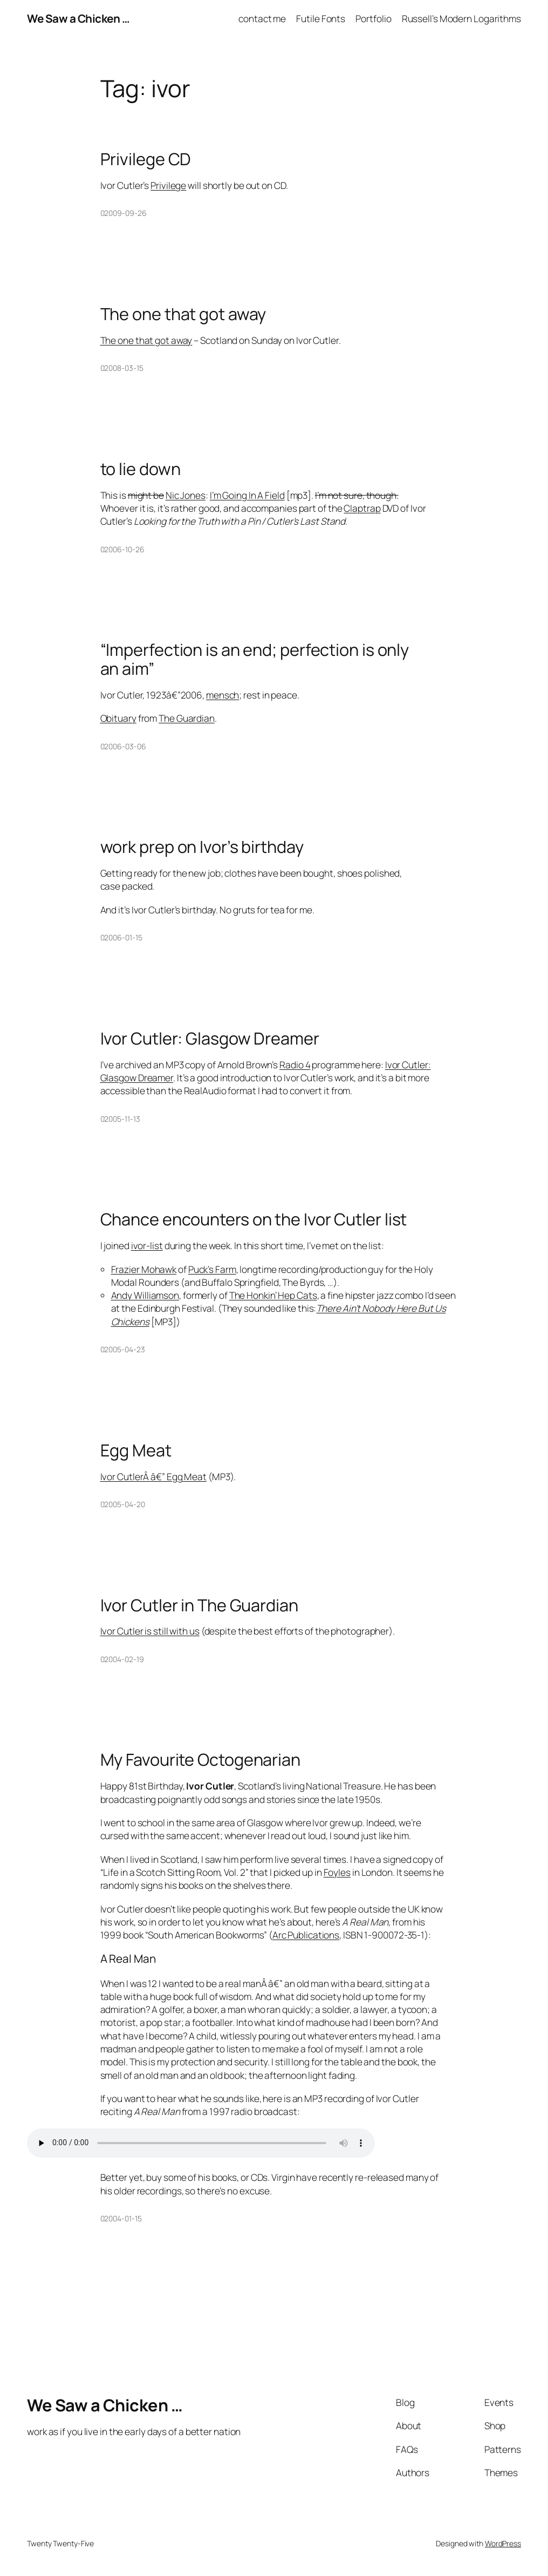  What do you see at coordinates (253, 1219) in the screenshot?
I see `Chance encounters on the Ivor Cutler list` at bounding box center [253, 1219].